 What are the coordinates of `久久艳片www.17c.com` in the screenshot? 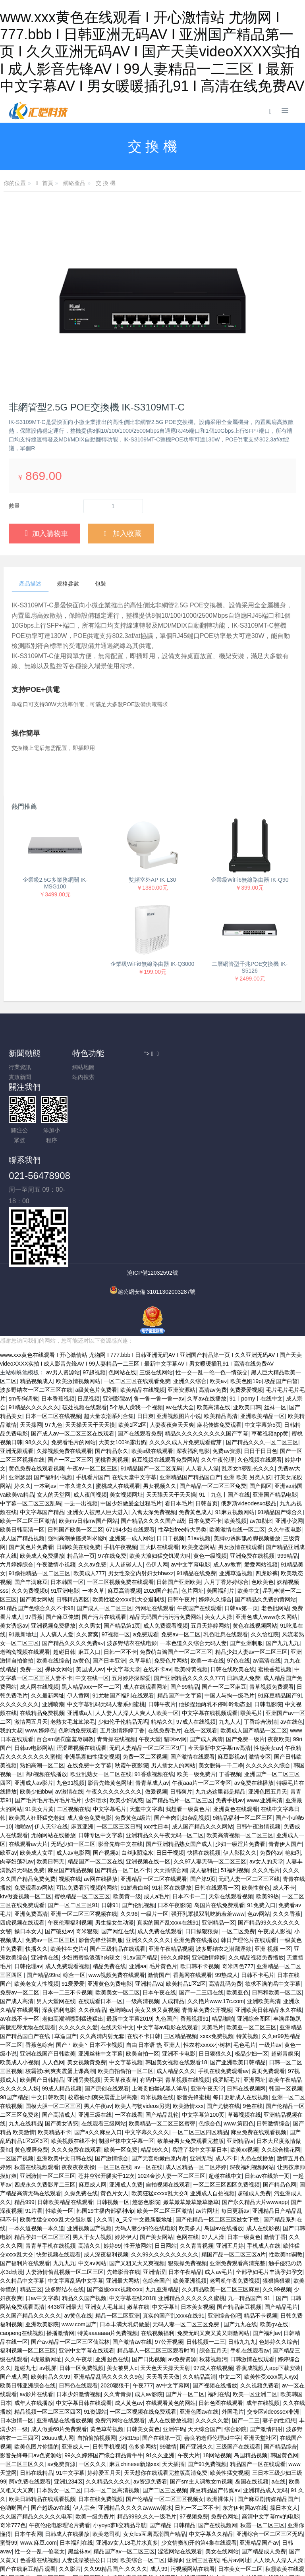 It's located at (215, 1943).